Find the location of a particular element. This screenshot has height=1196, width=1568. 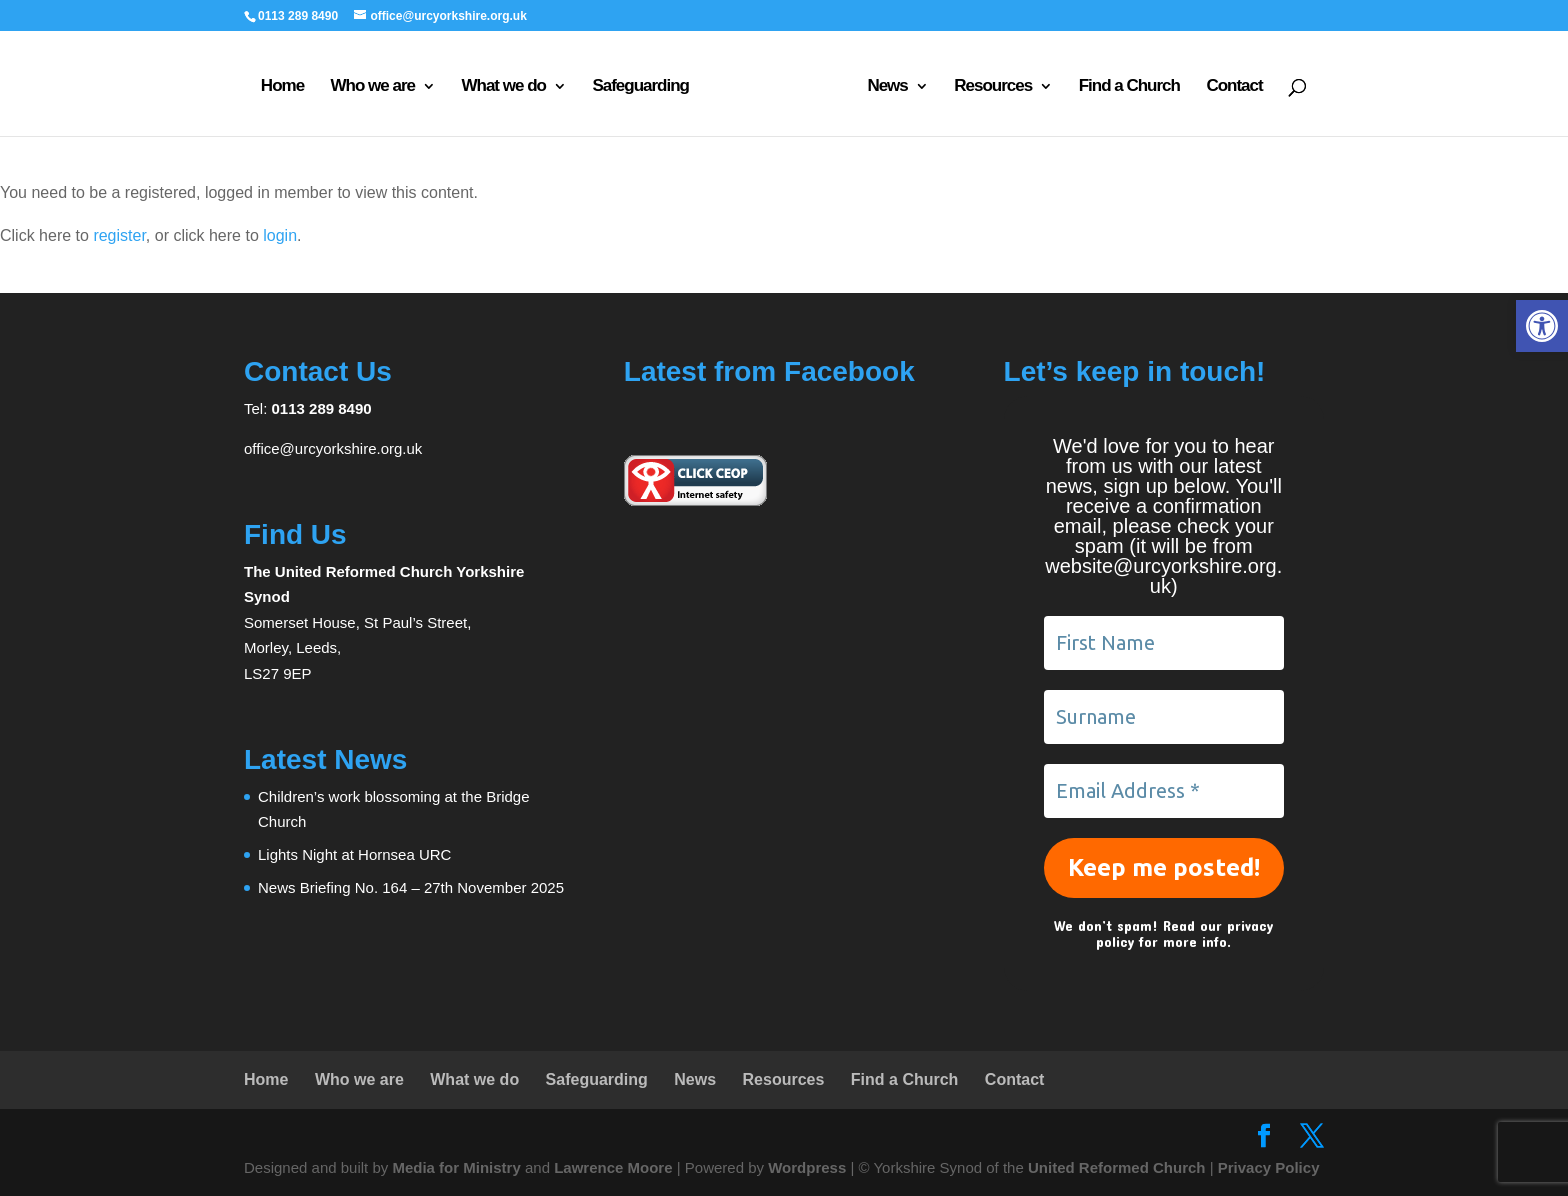

Resources [link] is located at coordinates (993, 87).